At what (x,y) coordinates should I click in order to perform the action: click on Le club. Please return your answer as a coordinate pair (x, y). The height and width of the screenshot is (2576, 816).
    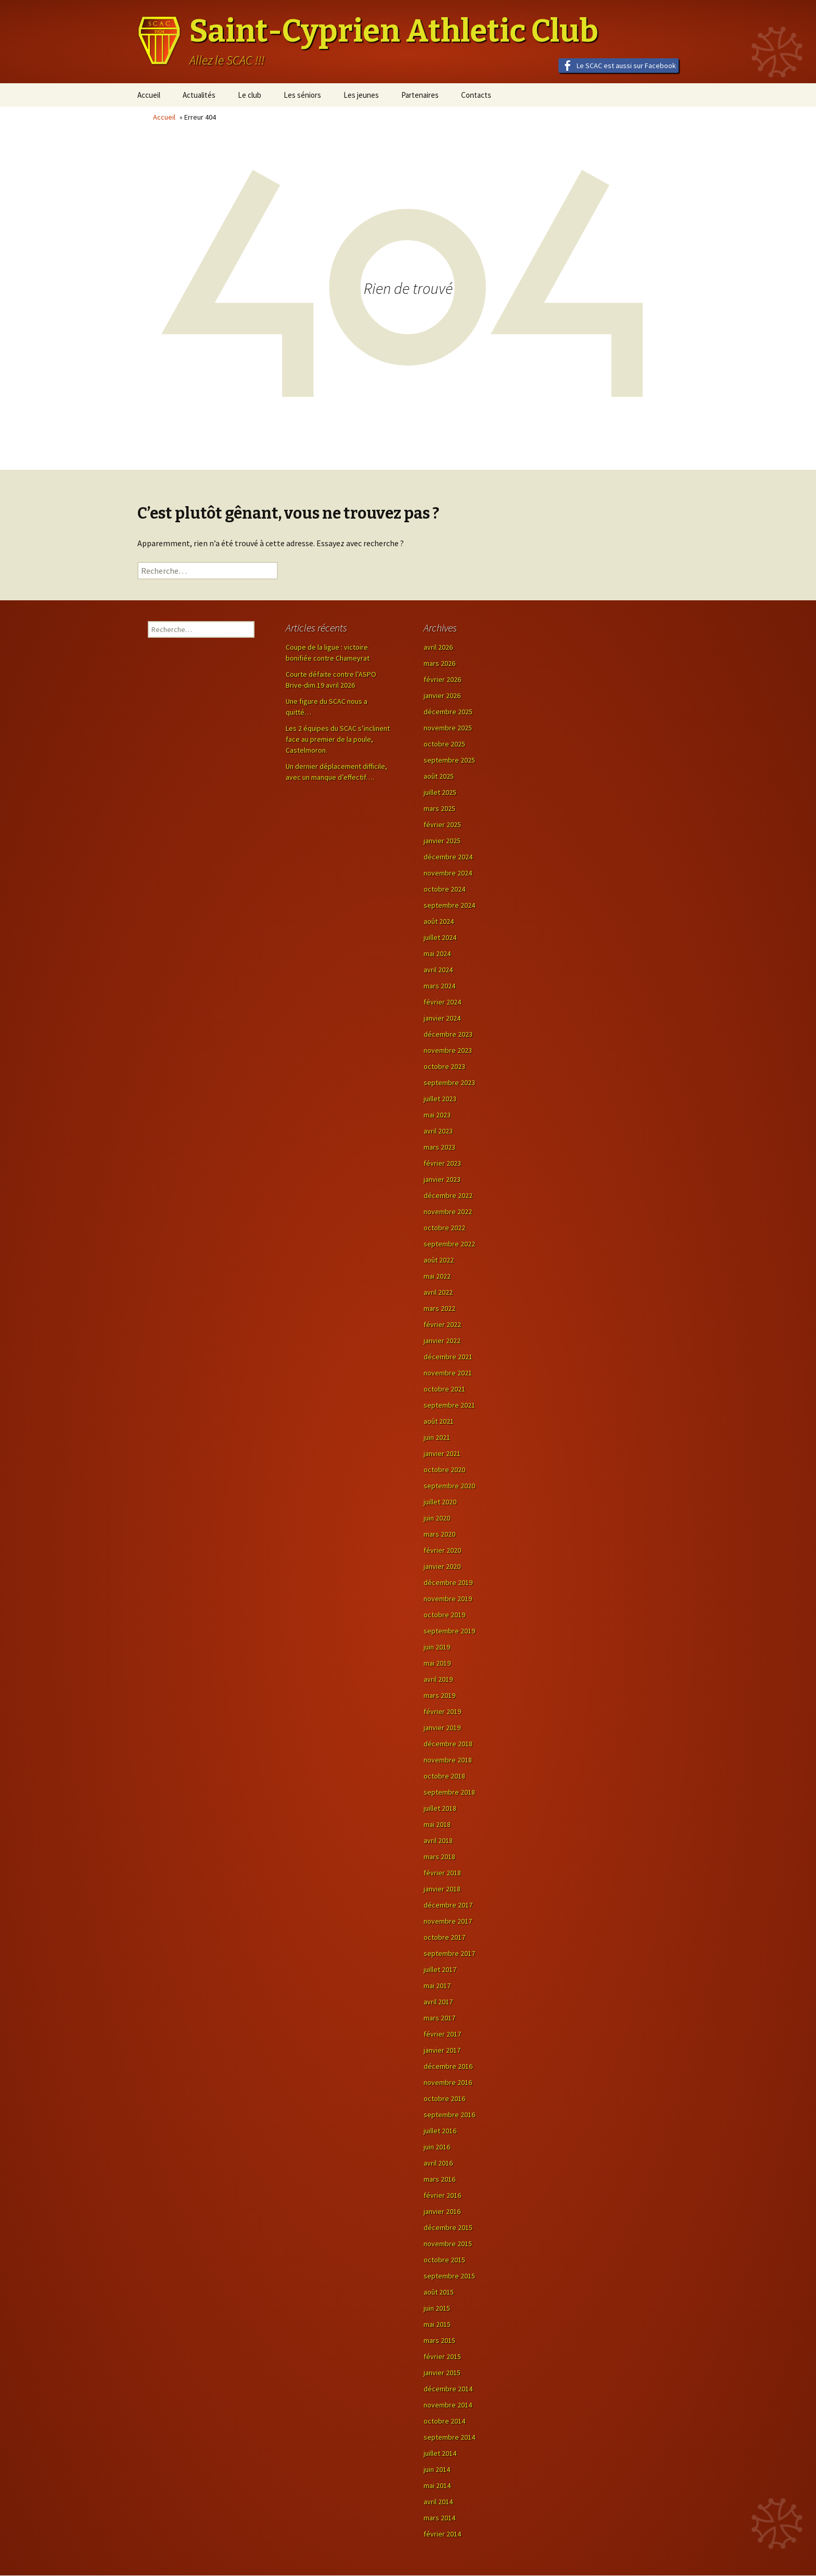
    Looking at the image, I should click on (249, 95).